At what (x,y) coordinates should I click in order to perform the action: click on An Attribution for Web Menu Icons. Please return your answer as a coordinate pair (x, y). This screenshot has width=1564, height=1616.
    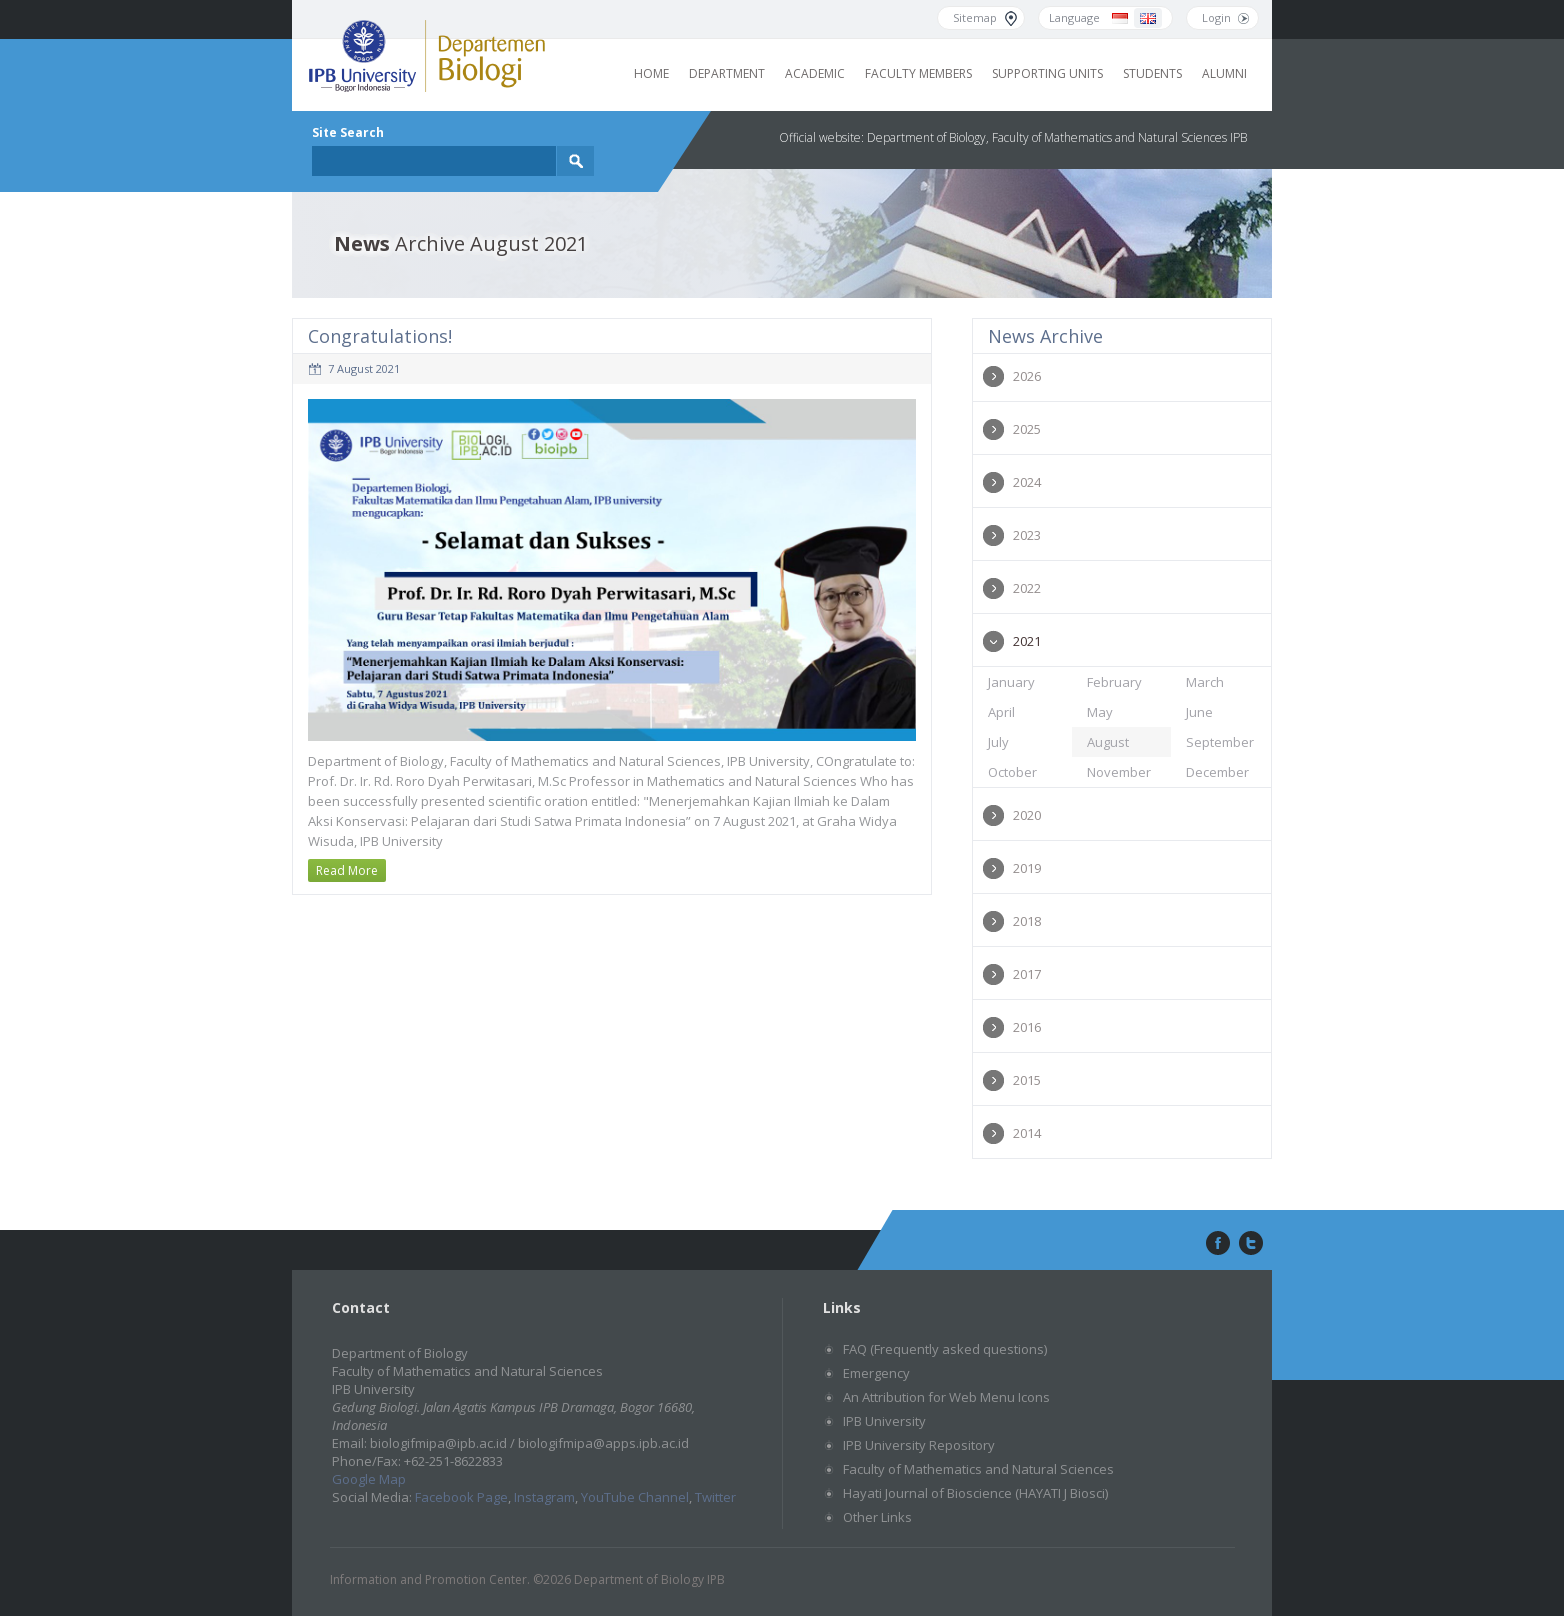
    Looking at the image, I should click on (946, 1397).